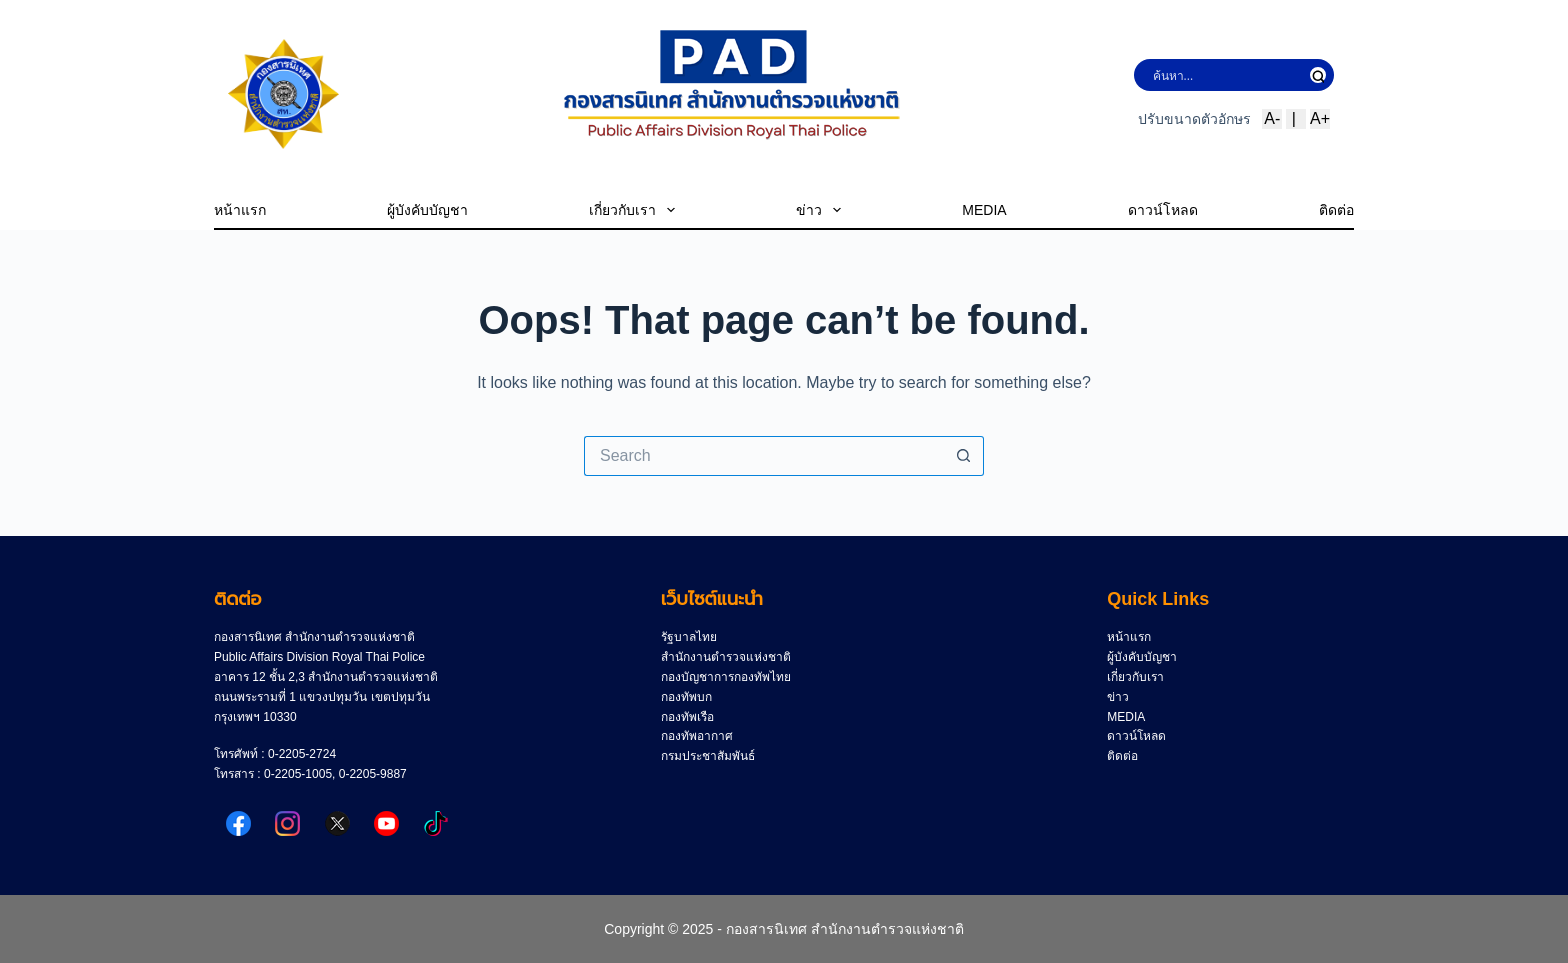  Describe the element at coordinates (1272, 118) in the screenshot. I see `A-` at that location.